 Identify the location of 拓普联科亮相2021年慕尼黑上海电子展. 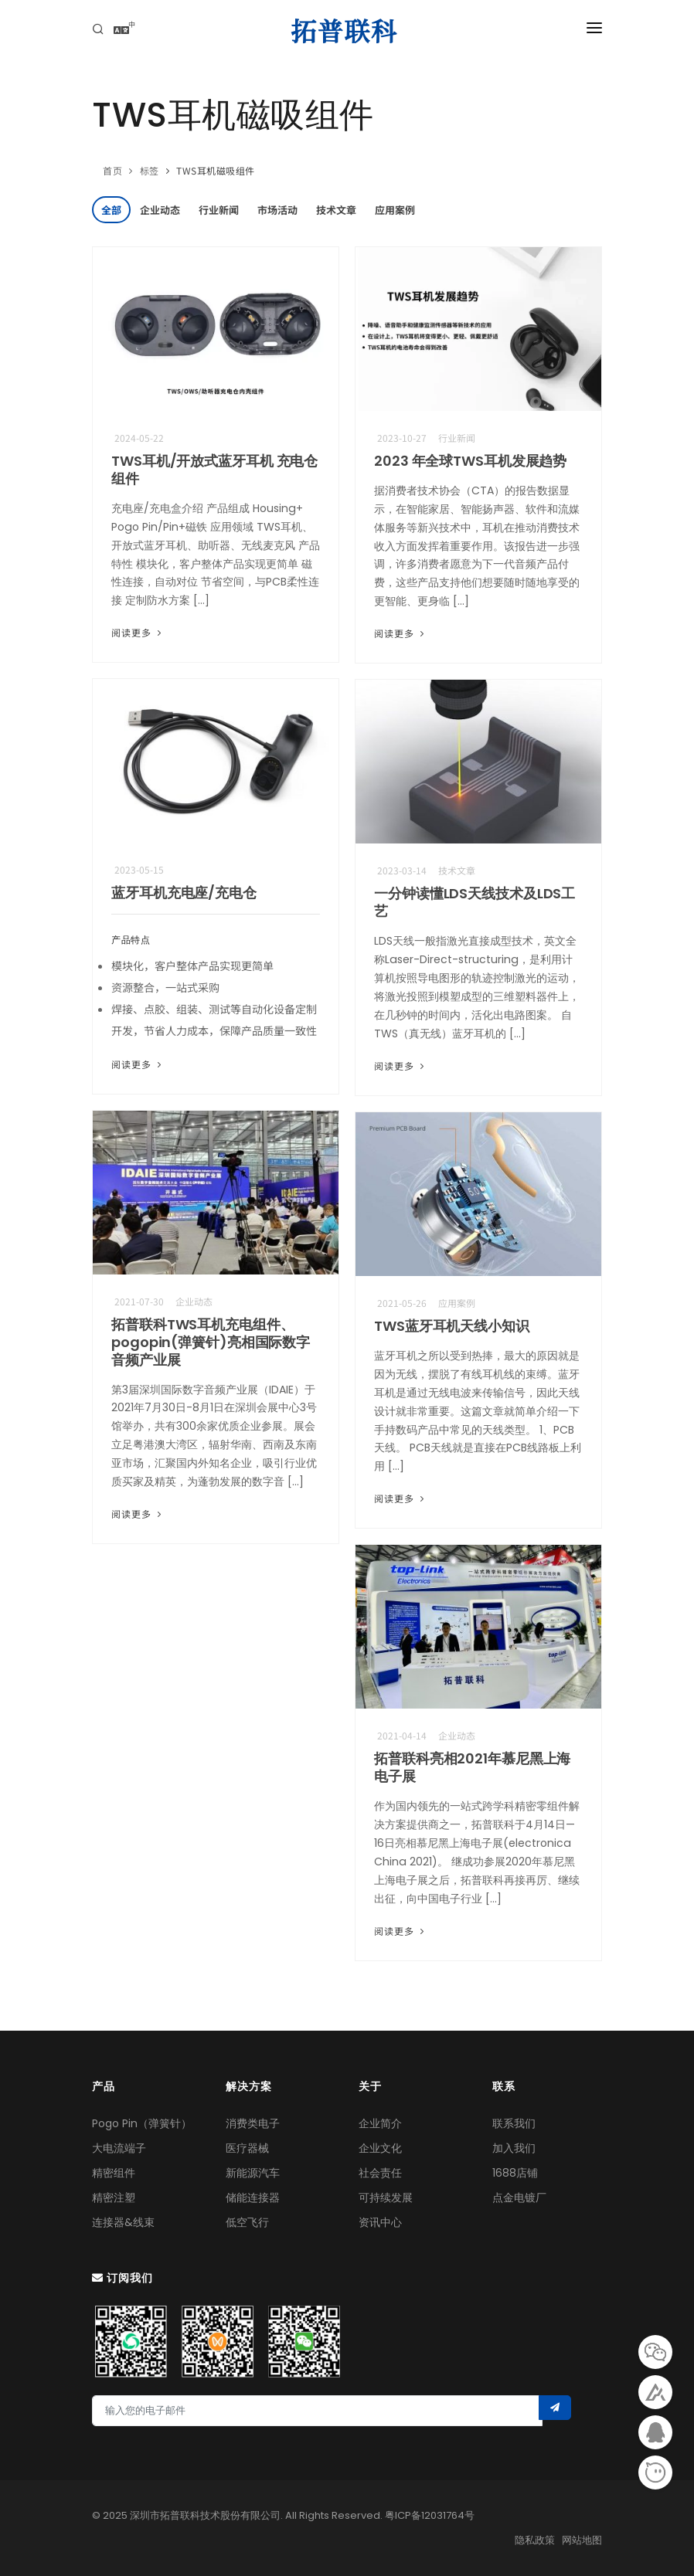
(472, 1767).